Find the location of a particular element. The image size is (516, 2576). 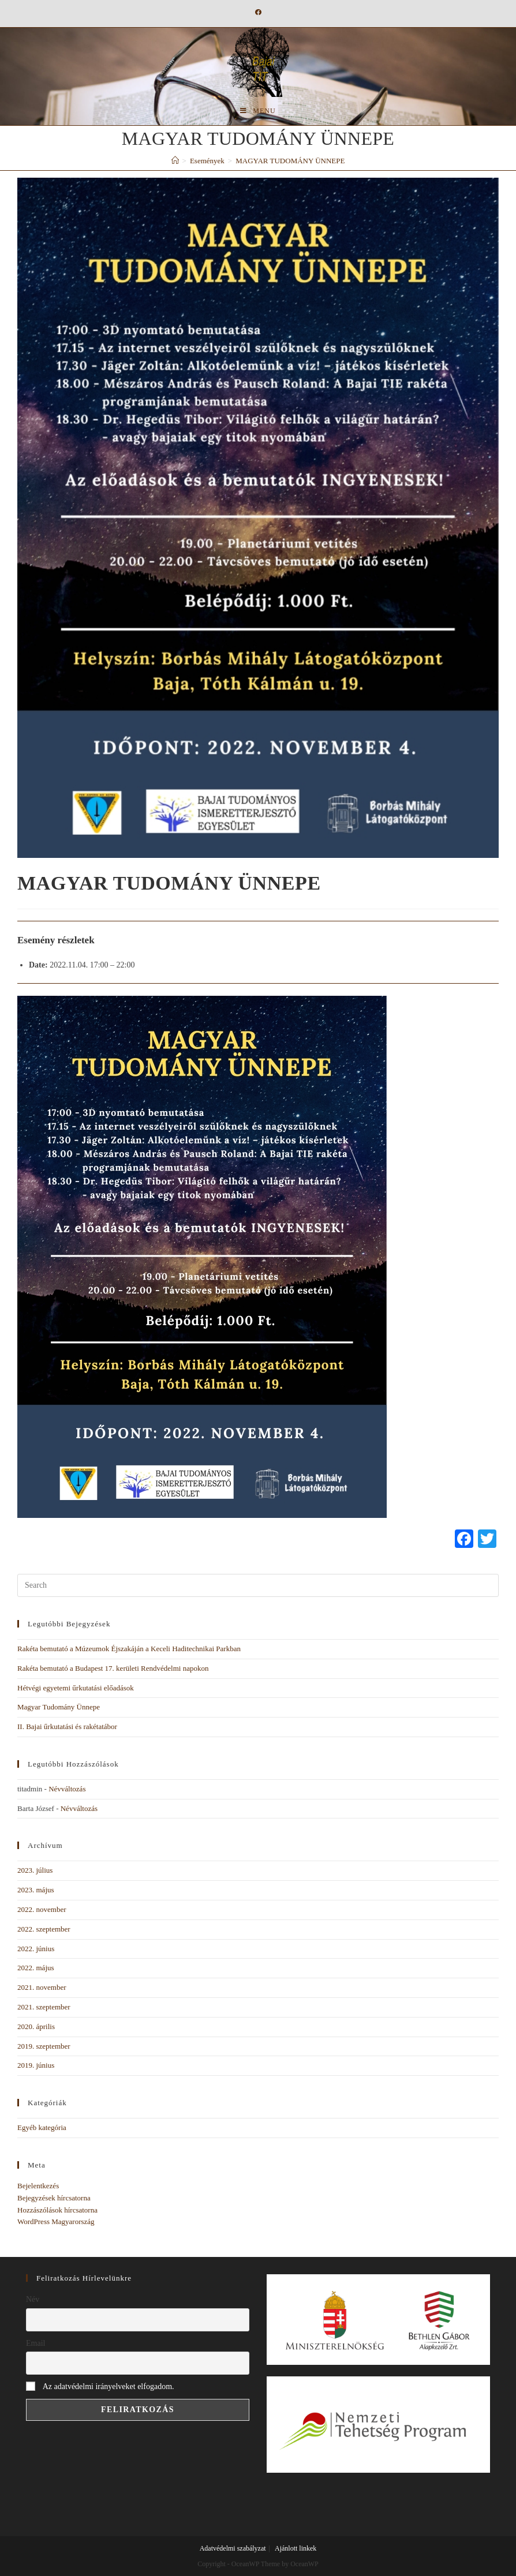

[Facebook (opens in a new tab)] is located at coordinates (258, 12).